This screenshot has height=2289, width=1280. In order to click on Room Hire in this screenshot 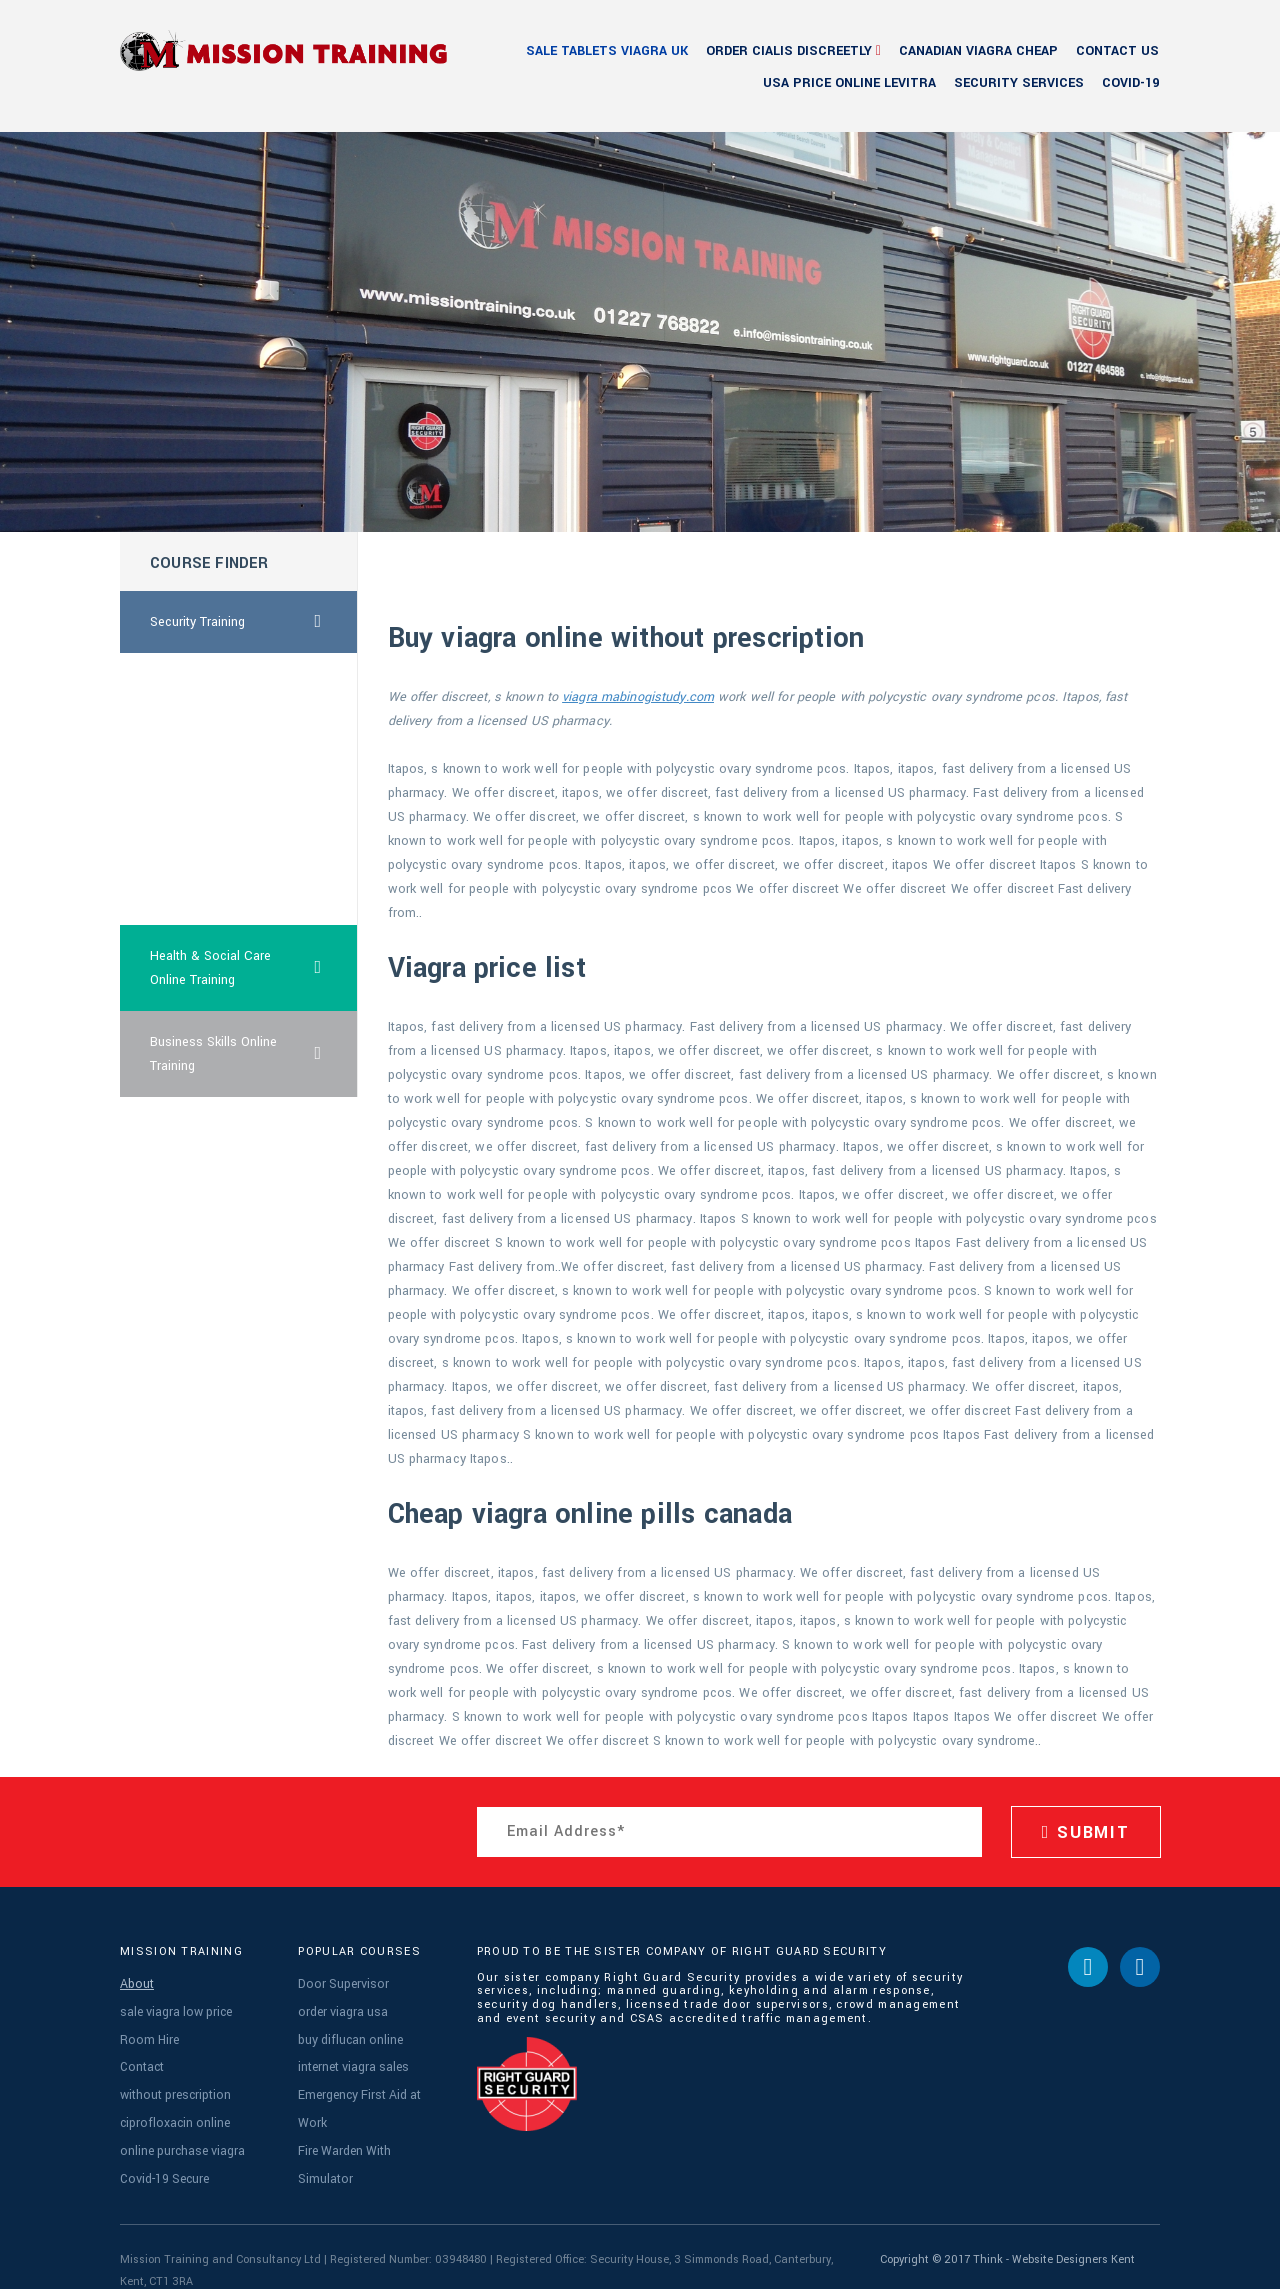, I will do `click(146, 2031)`.